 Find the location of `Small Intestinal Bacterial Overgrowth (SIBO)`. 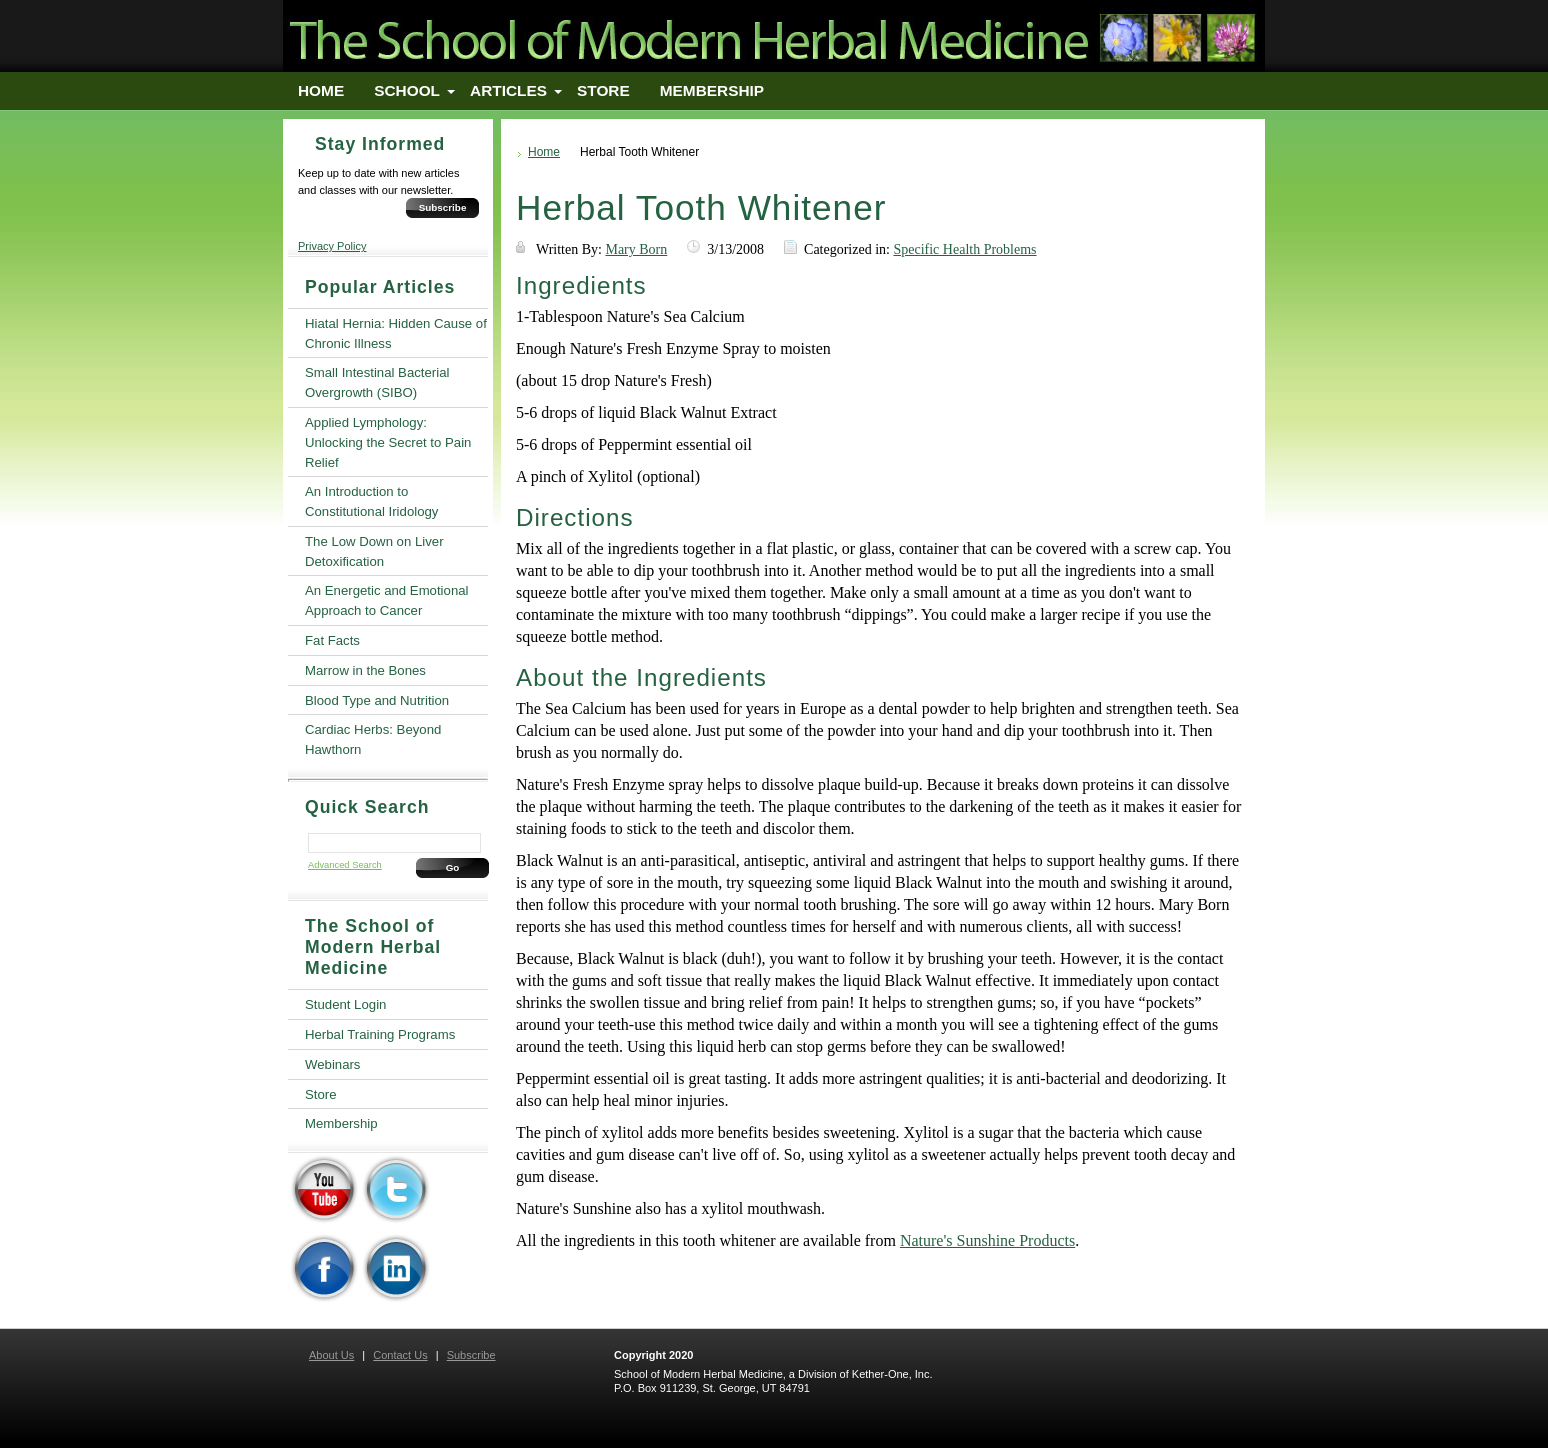

Small Intestinal Bacterial Overgrowth (SIBO) is located at coordinates (377, 382).